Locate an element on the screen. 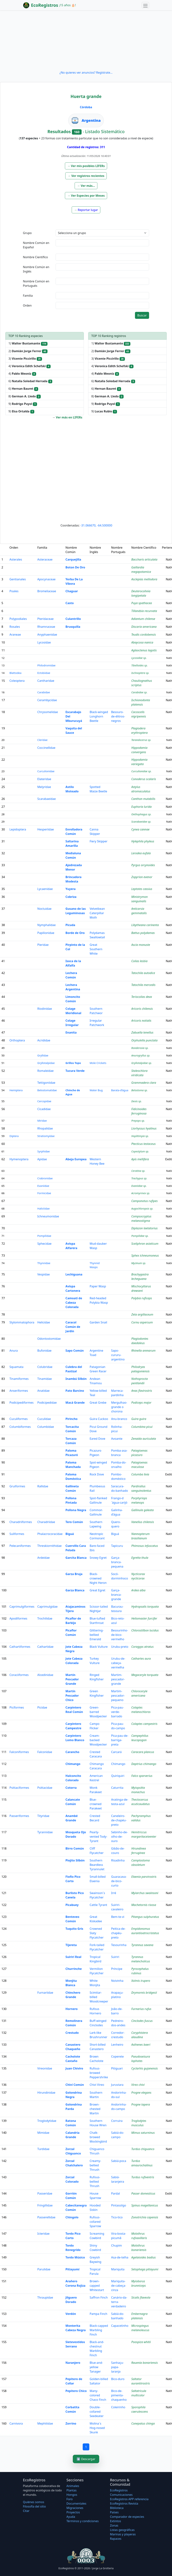 Image resolution: width=172 pixels, height=2576 pixels. Juruviara is located at coordinates (117, 2085).